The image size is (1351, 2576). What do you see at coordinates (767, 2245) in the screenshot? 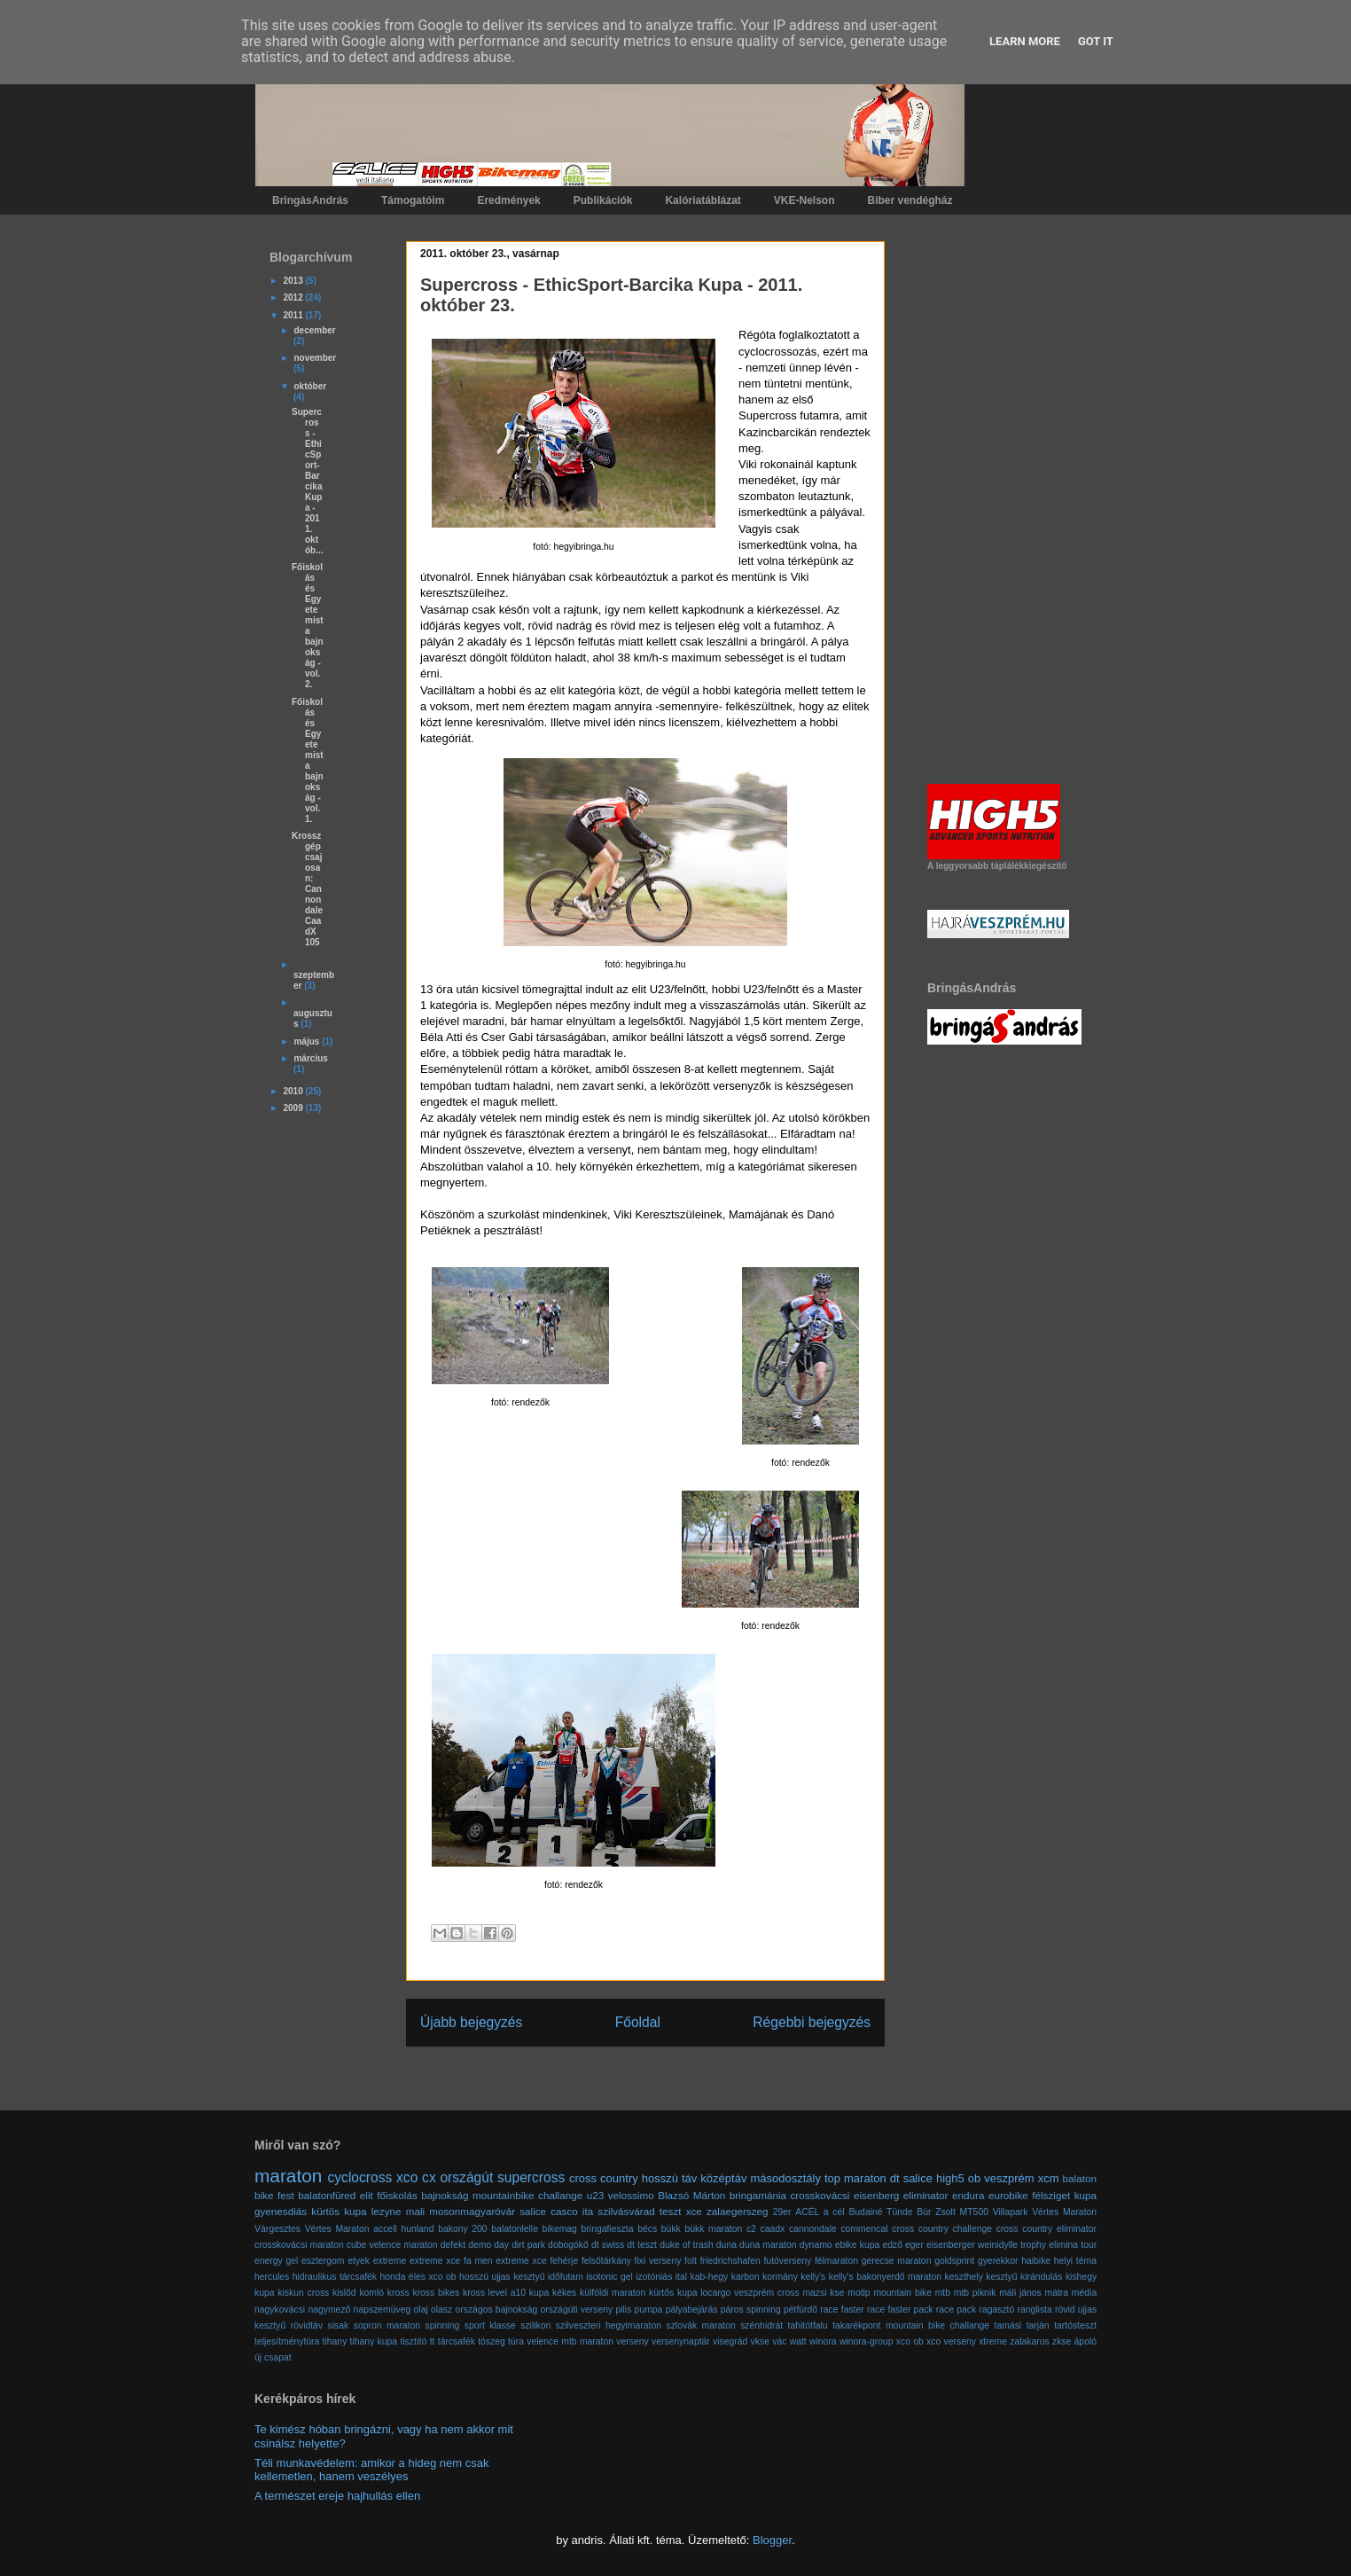
I see `duna maraton` at bounding box center [767, 2245].